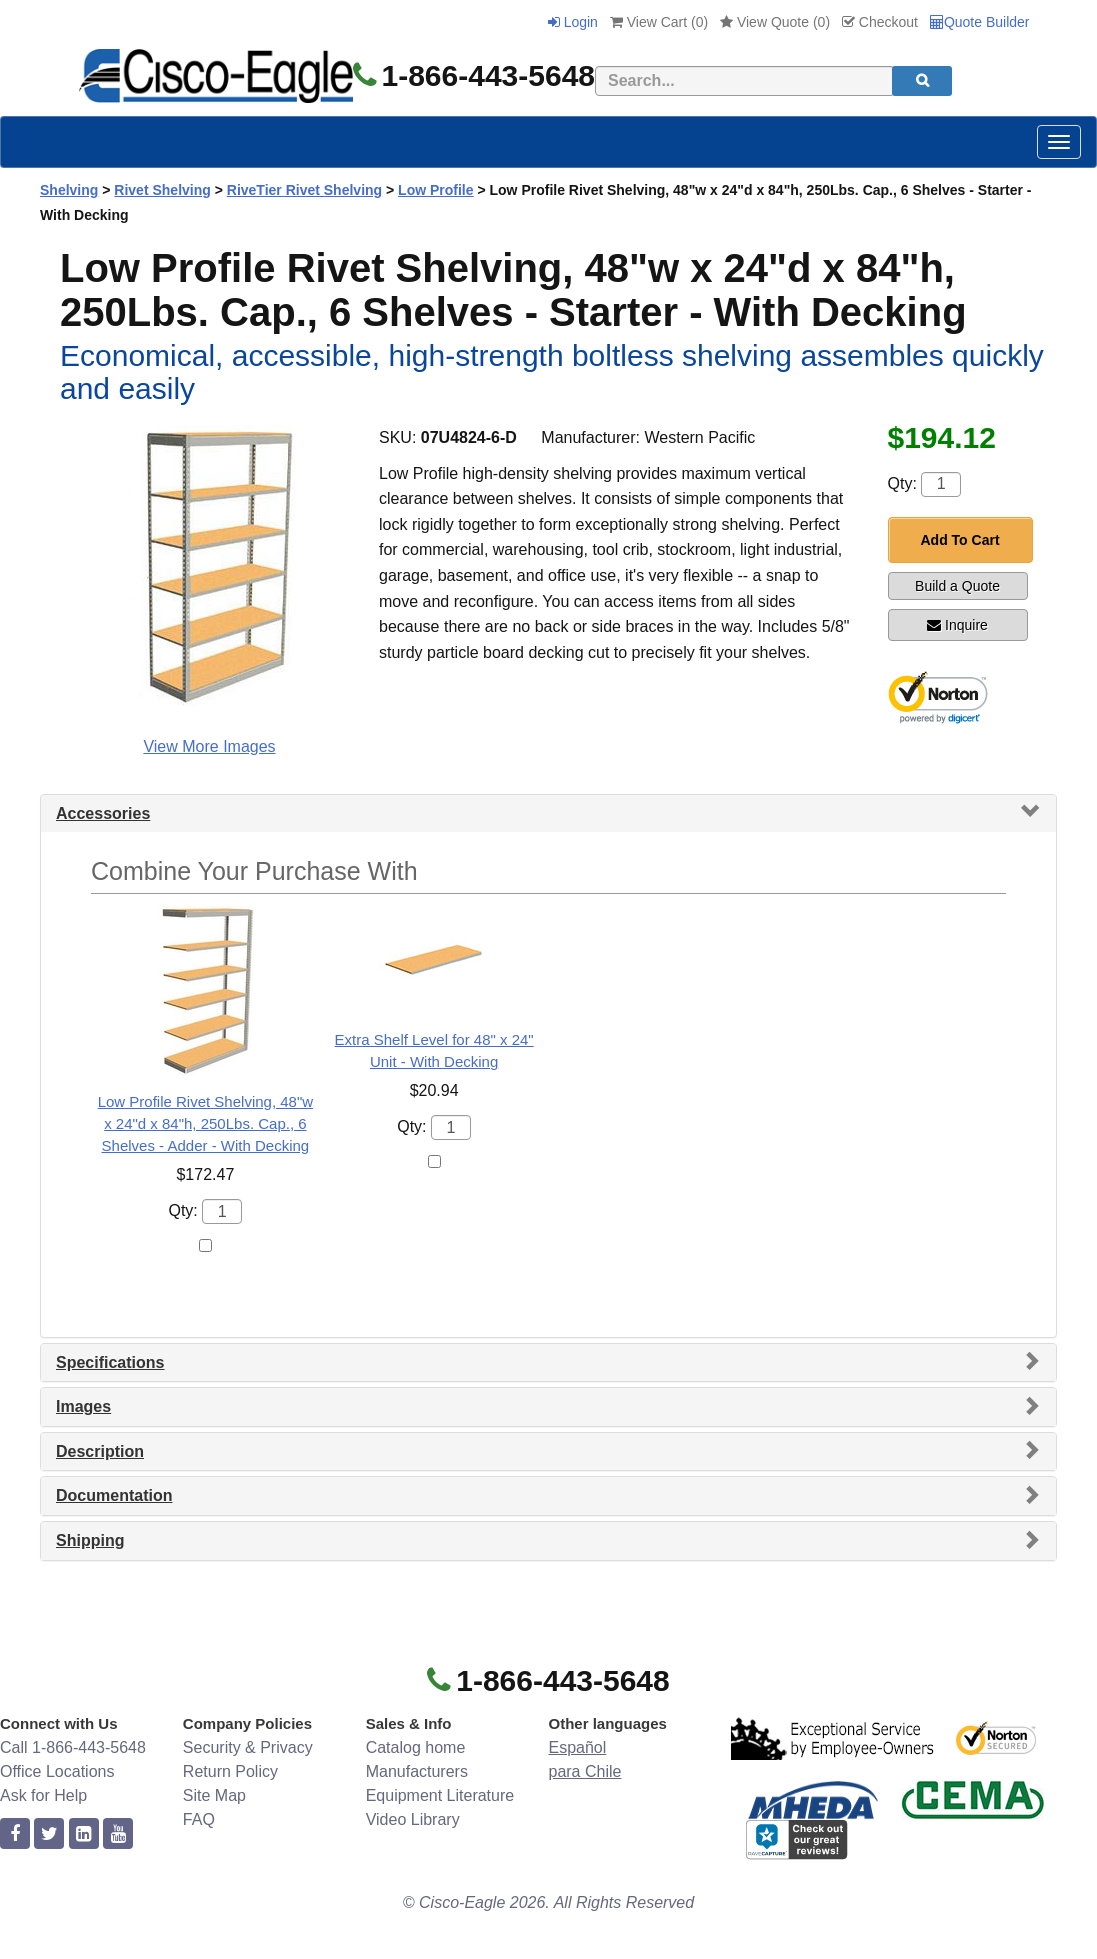  Describe the element at coordinates (957, 586) in the screenshot. I see `Build a Quote` at that location.